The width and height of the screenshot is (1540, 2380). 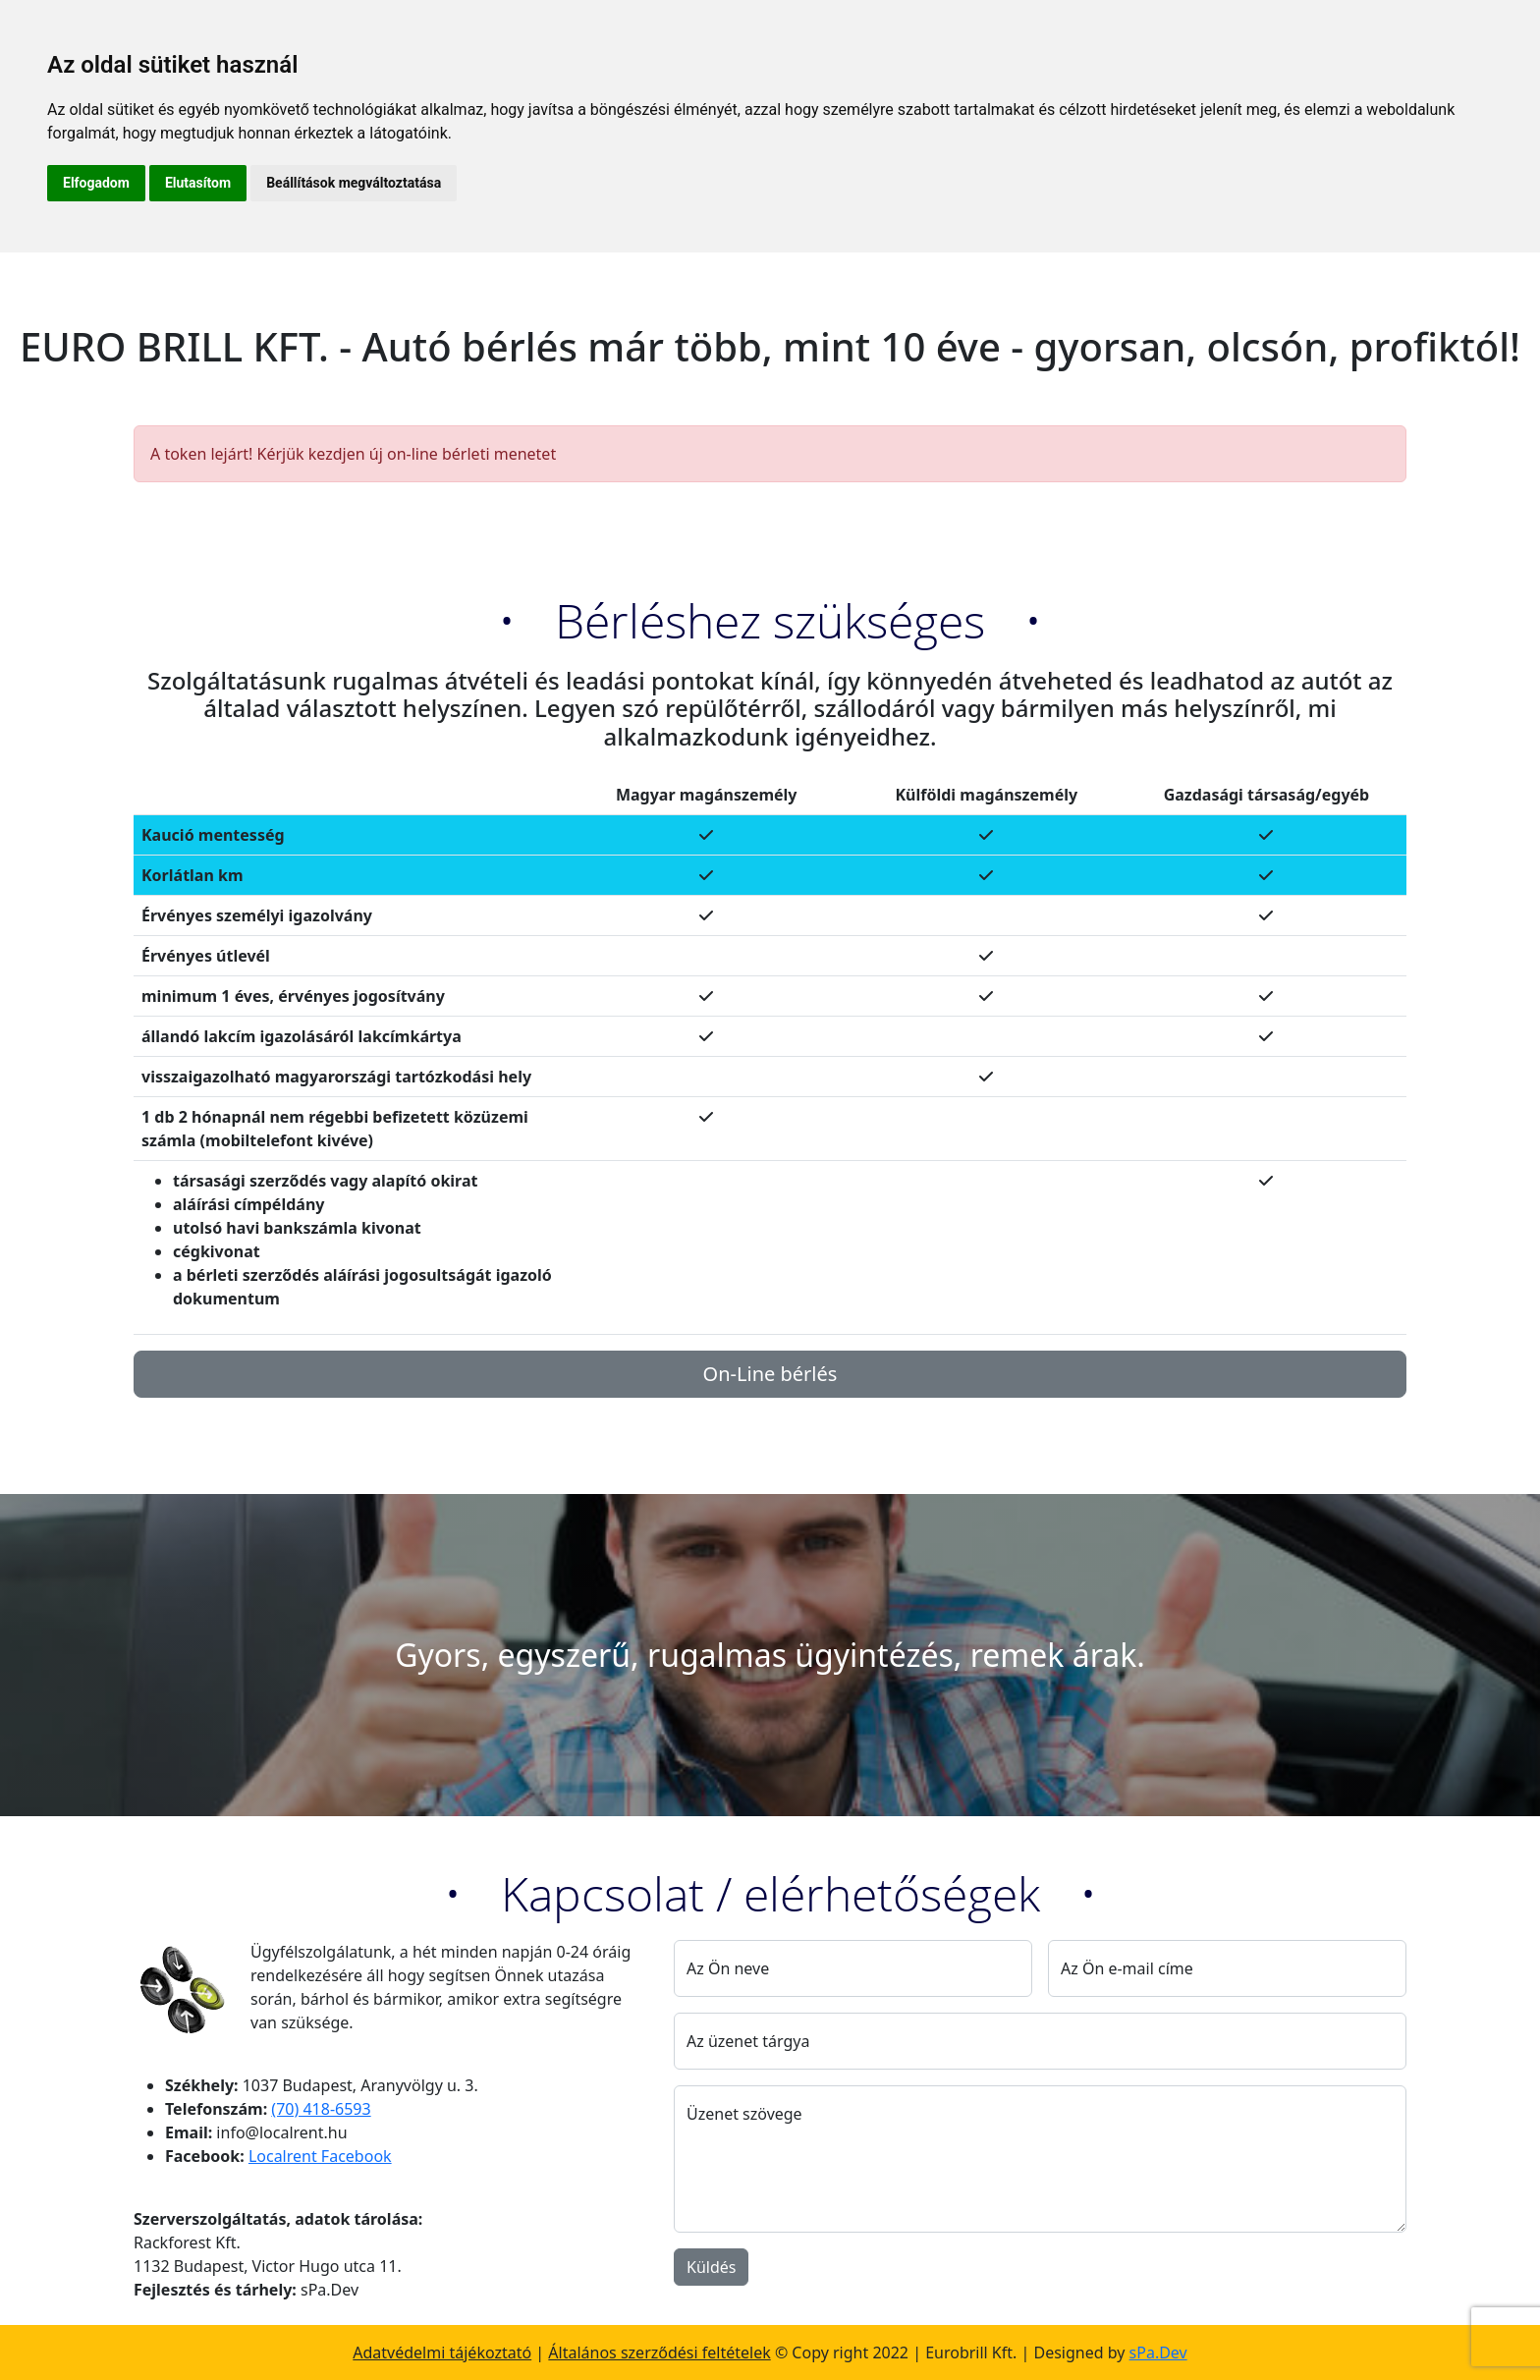 I want to click on Elfogadom [button], so click(x=96, y=183).